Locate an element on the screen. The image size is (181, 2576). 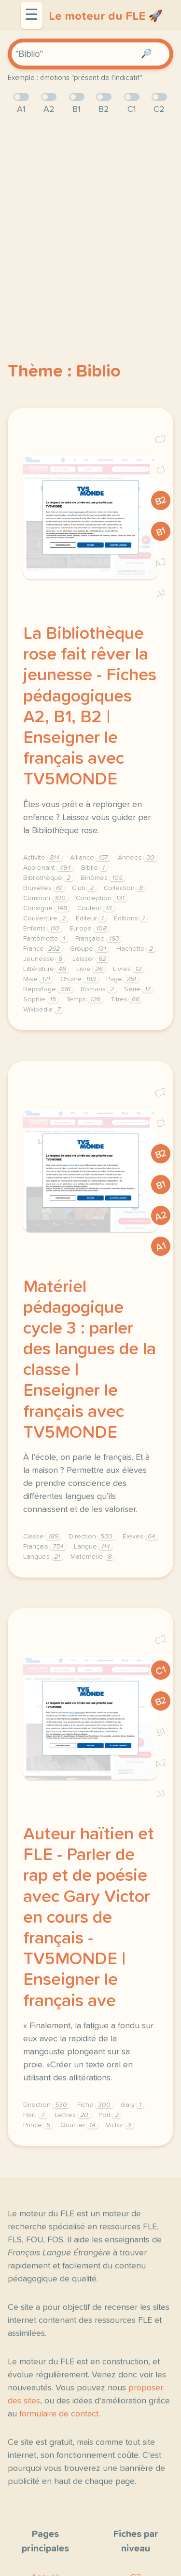
Reportage is located at coordinates (48, 989).